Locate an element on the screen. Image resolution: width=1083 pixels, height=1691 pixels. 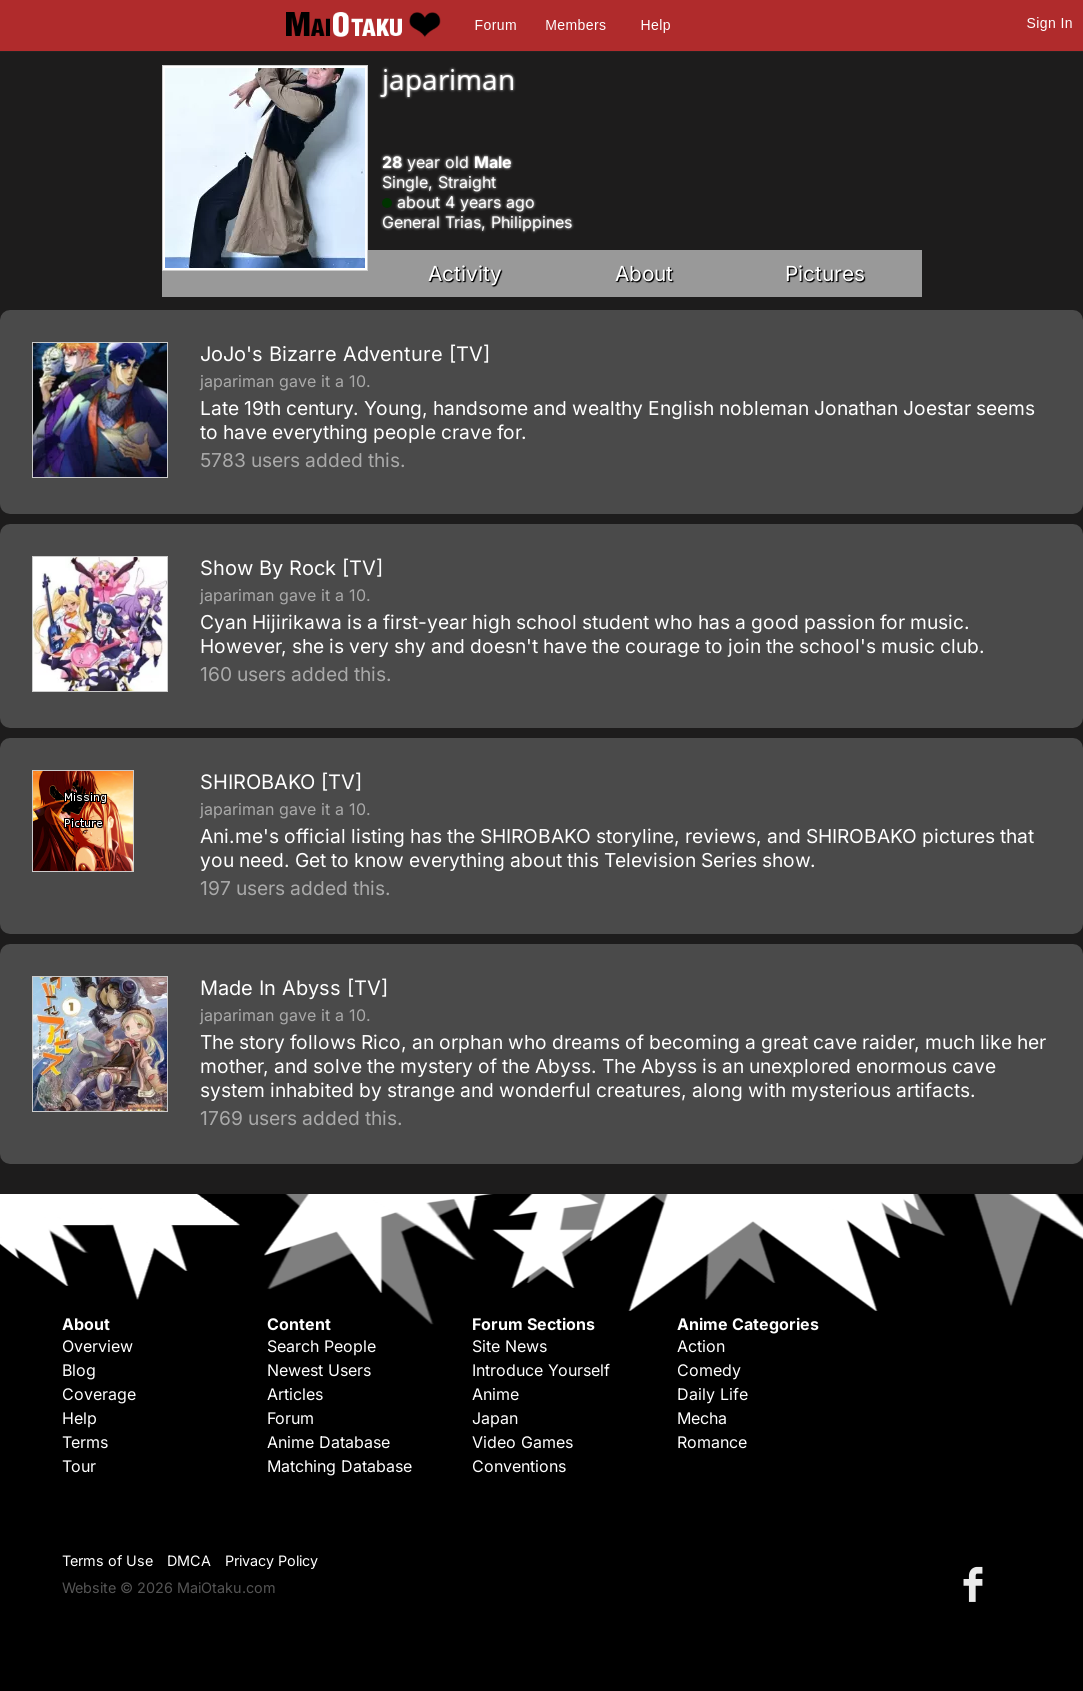
Members is located at coordinates (575, 25).